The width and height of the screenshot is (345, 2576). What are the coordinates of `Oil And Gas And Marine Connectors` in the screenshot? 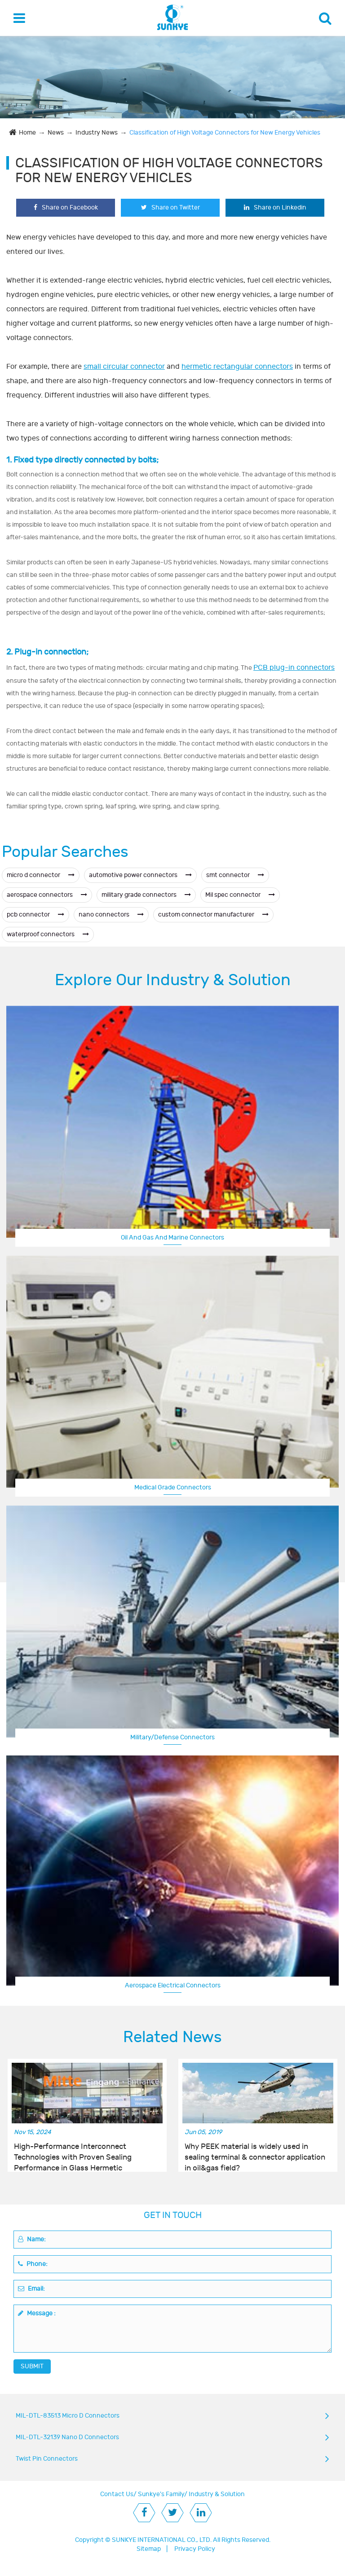 It's located at (172, 1237).